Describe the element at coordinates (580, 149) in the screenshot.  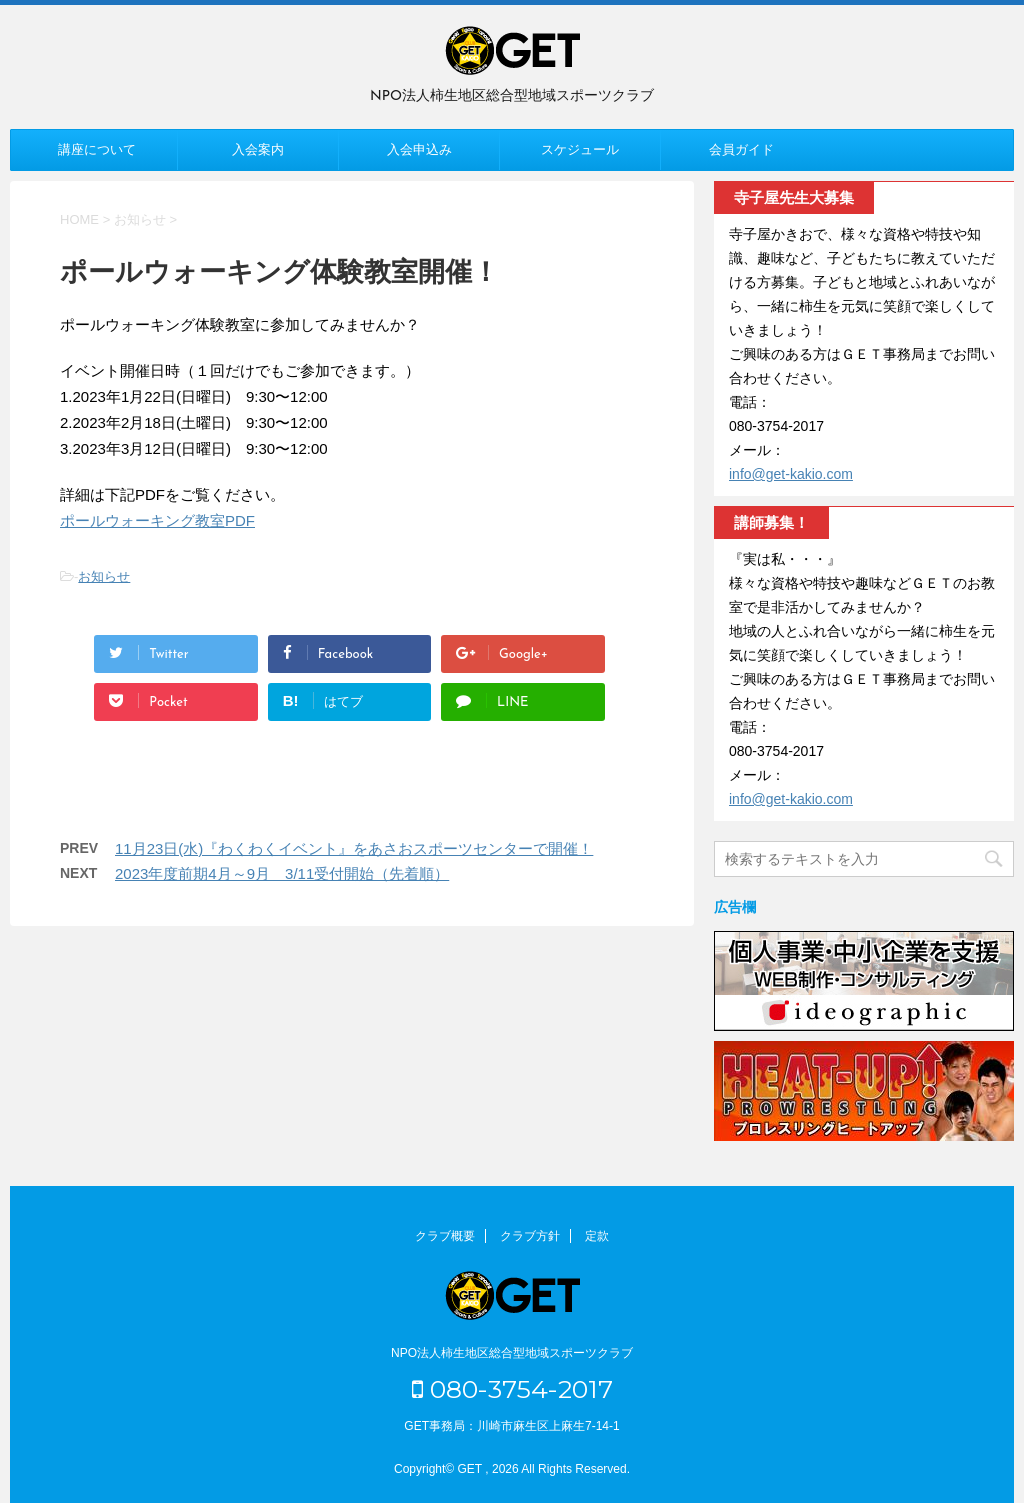
I see `スケジュール` at that location.